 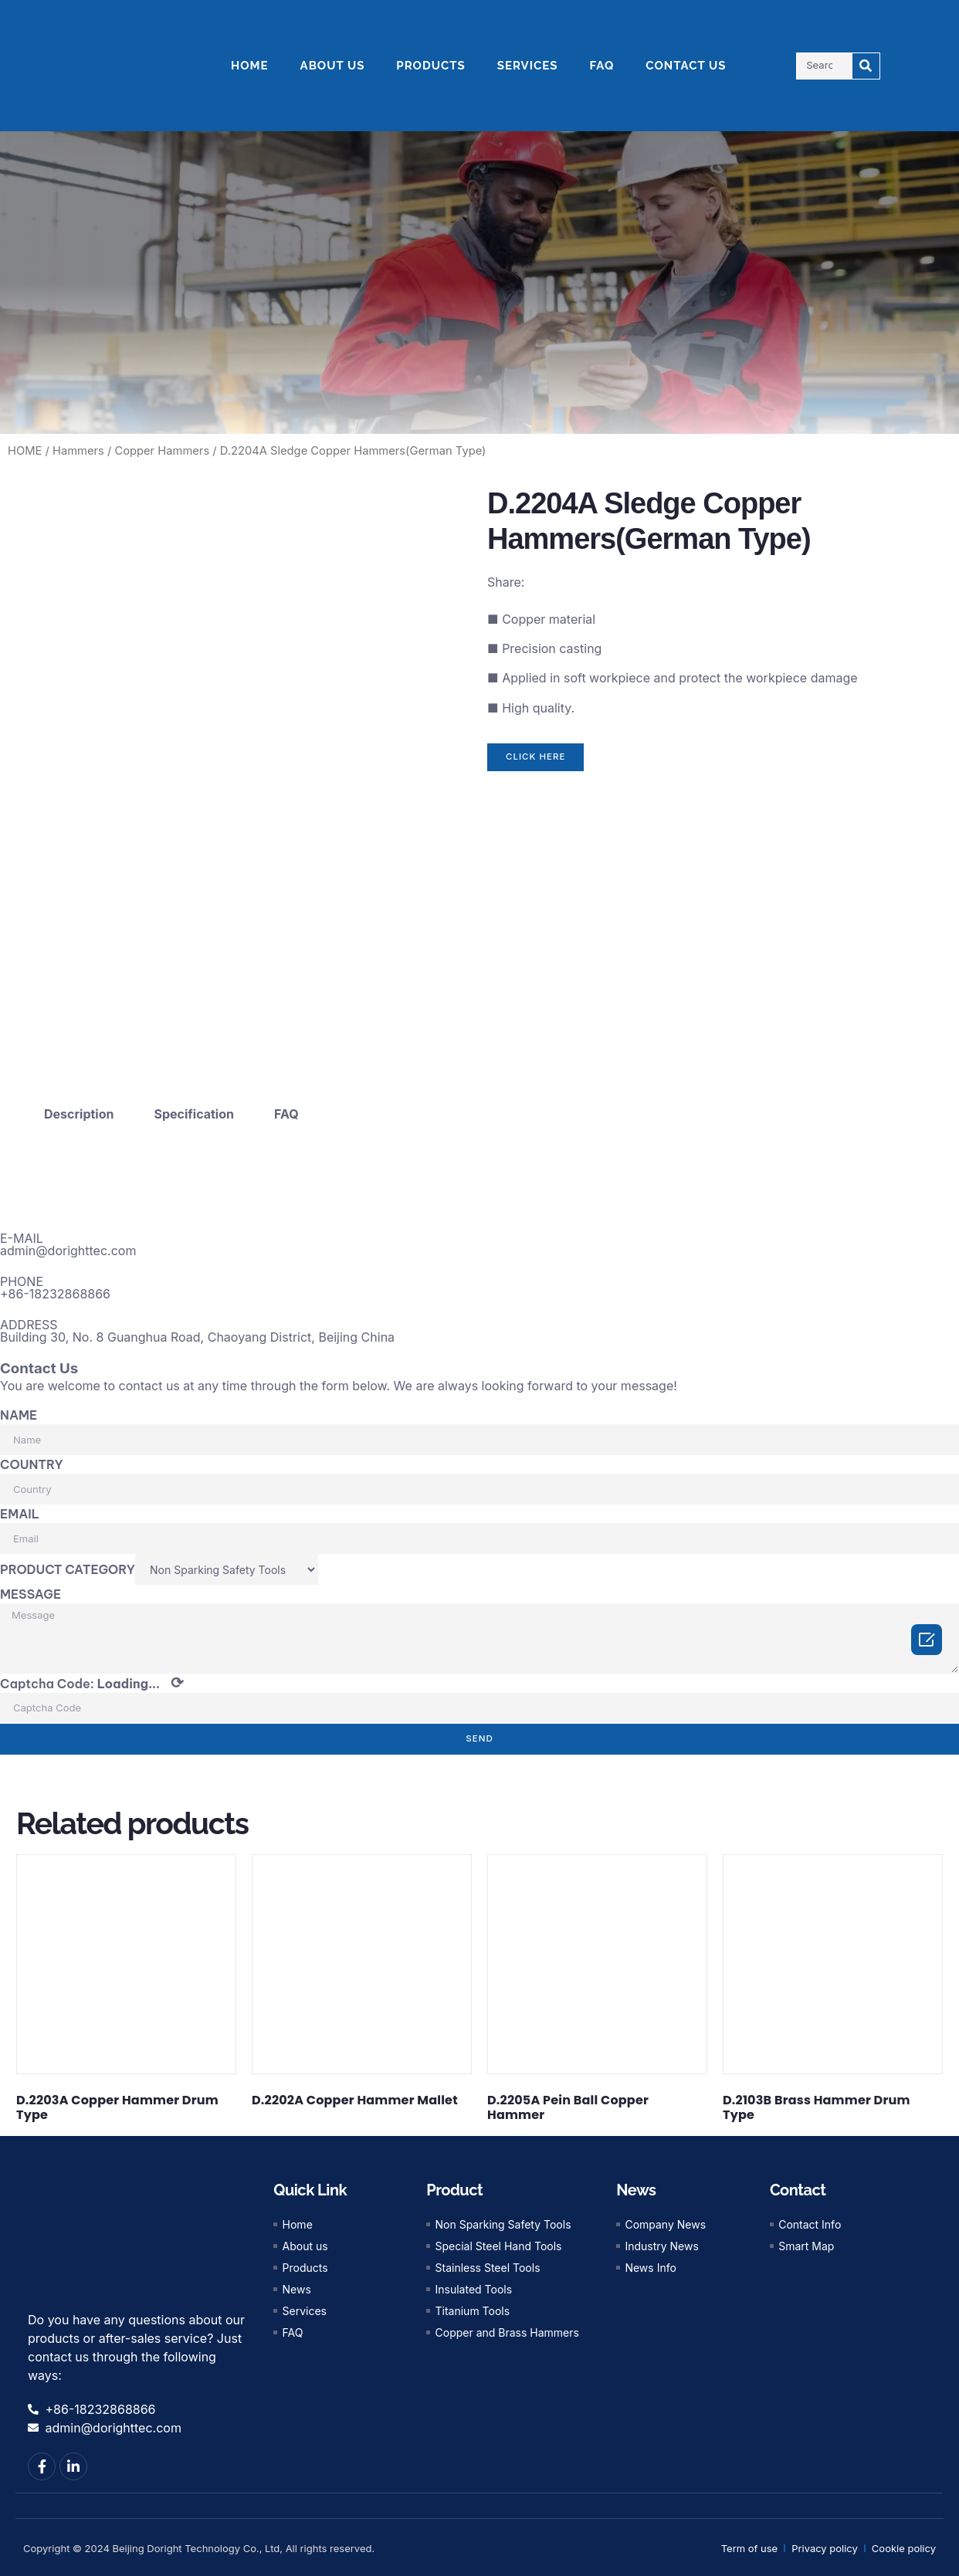 What do you see at coordinates (19, 1509) in the screenshot?
I see `EMAIL` at bounding box center [19, 1509].